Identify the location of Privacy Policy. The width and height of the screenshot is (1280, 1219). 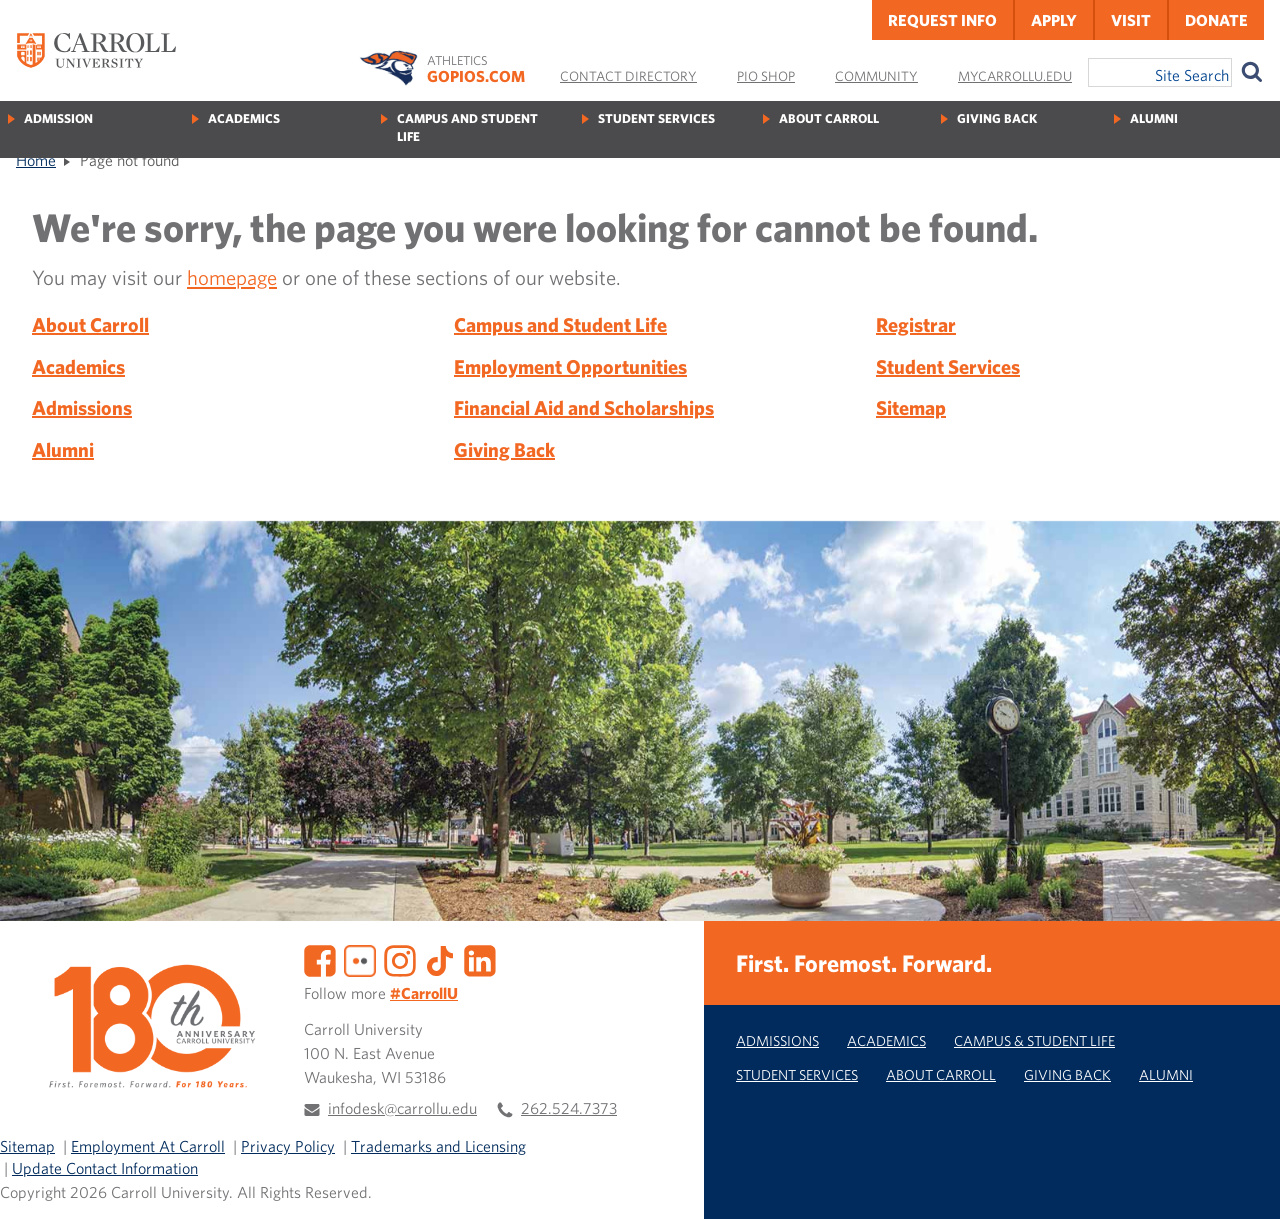
(288, 1146).